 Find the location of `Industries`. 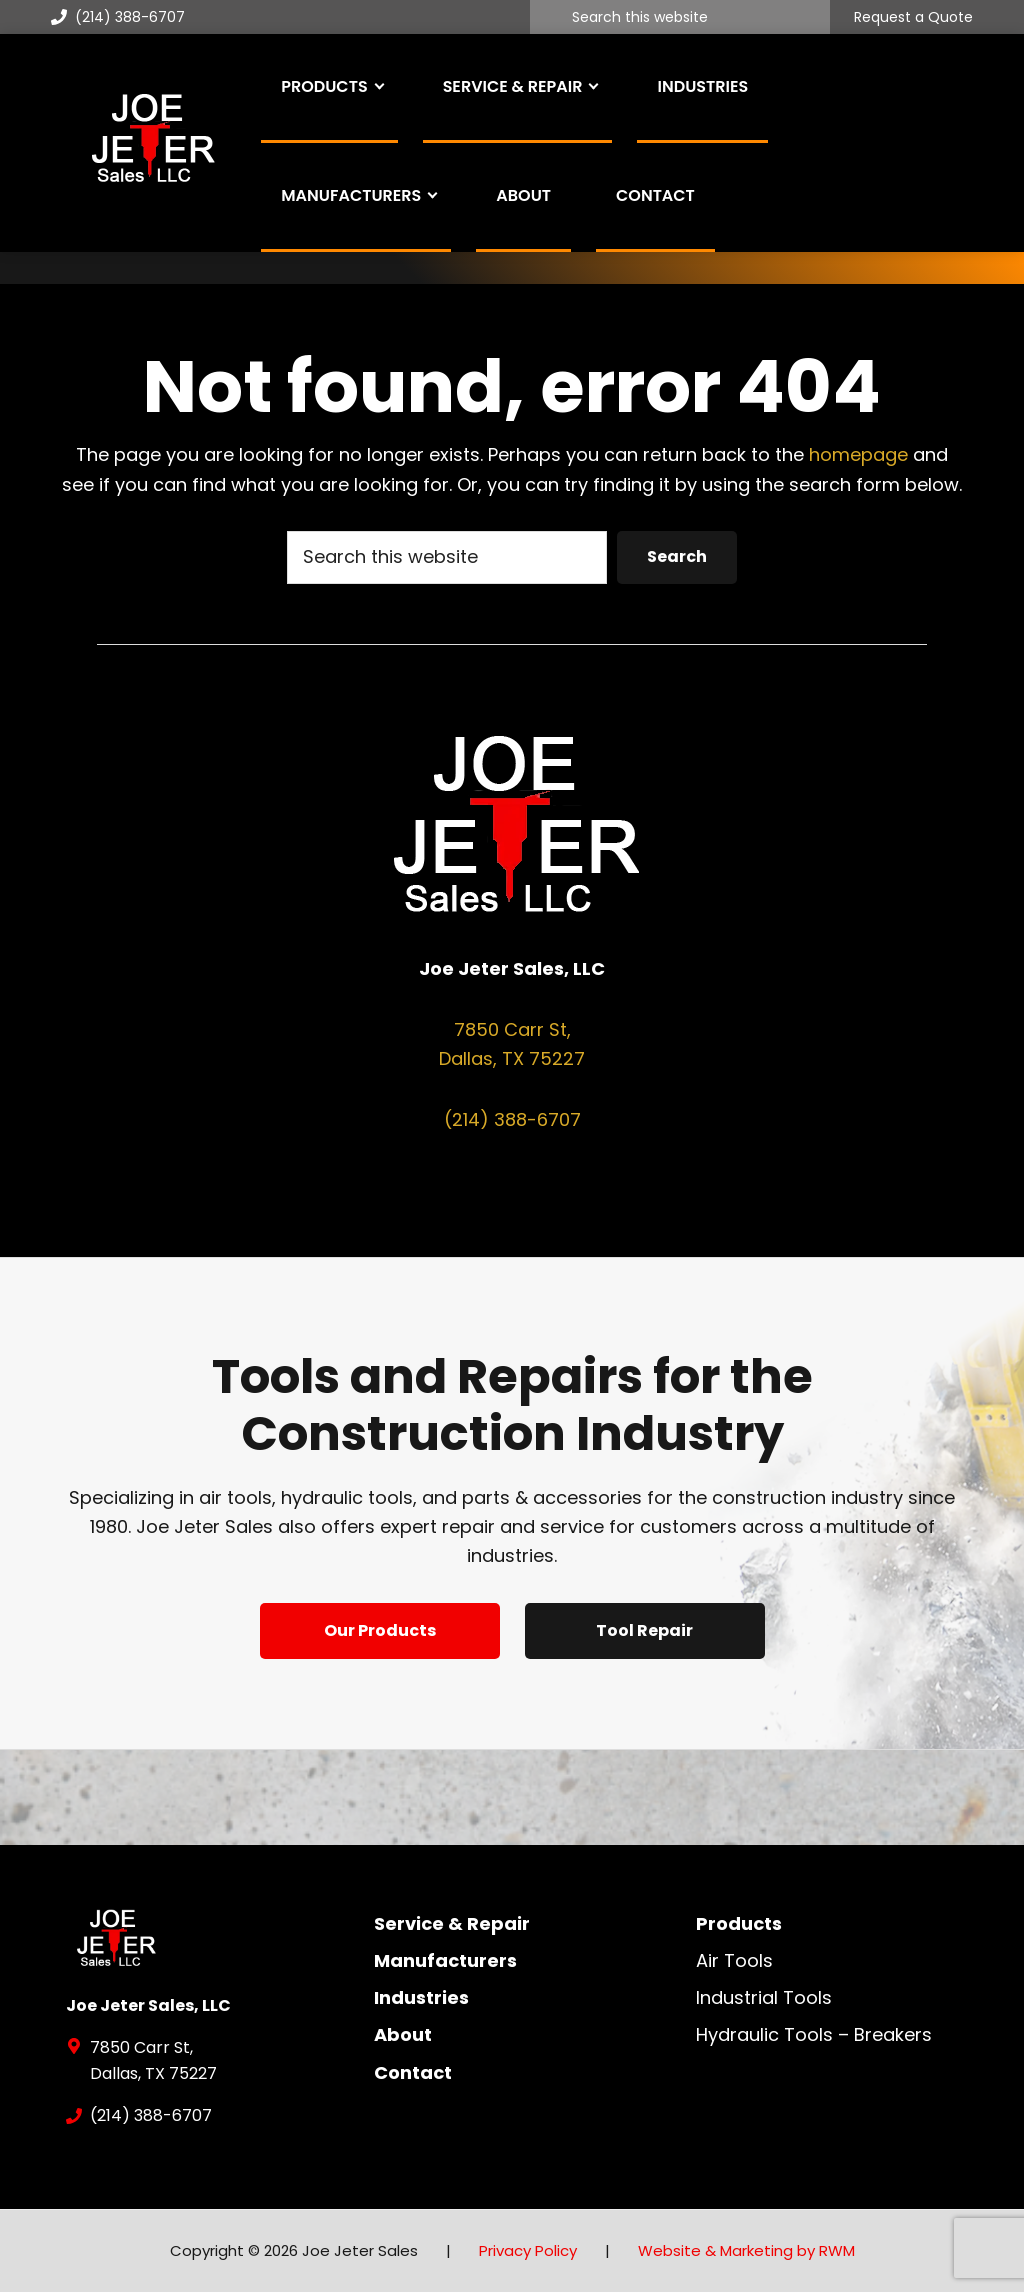

Industries is located at coordinates (421, 1997).